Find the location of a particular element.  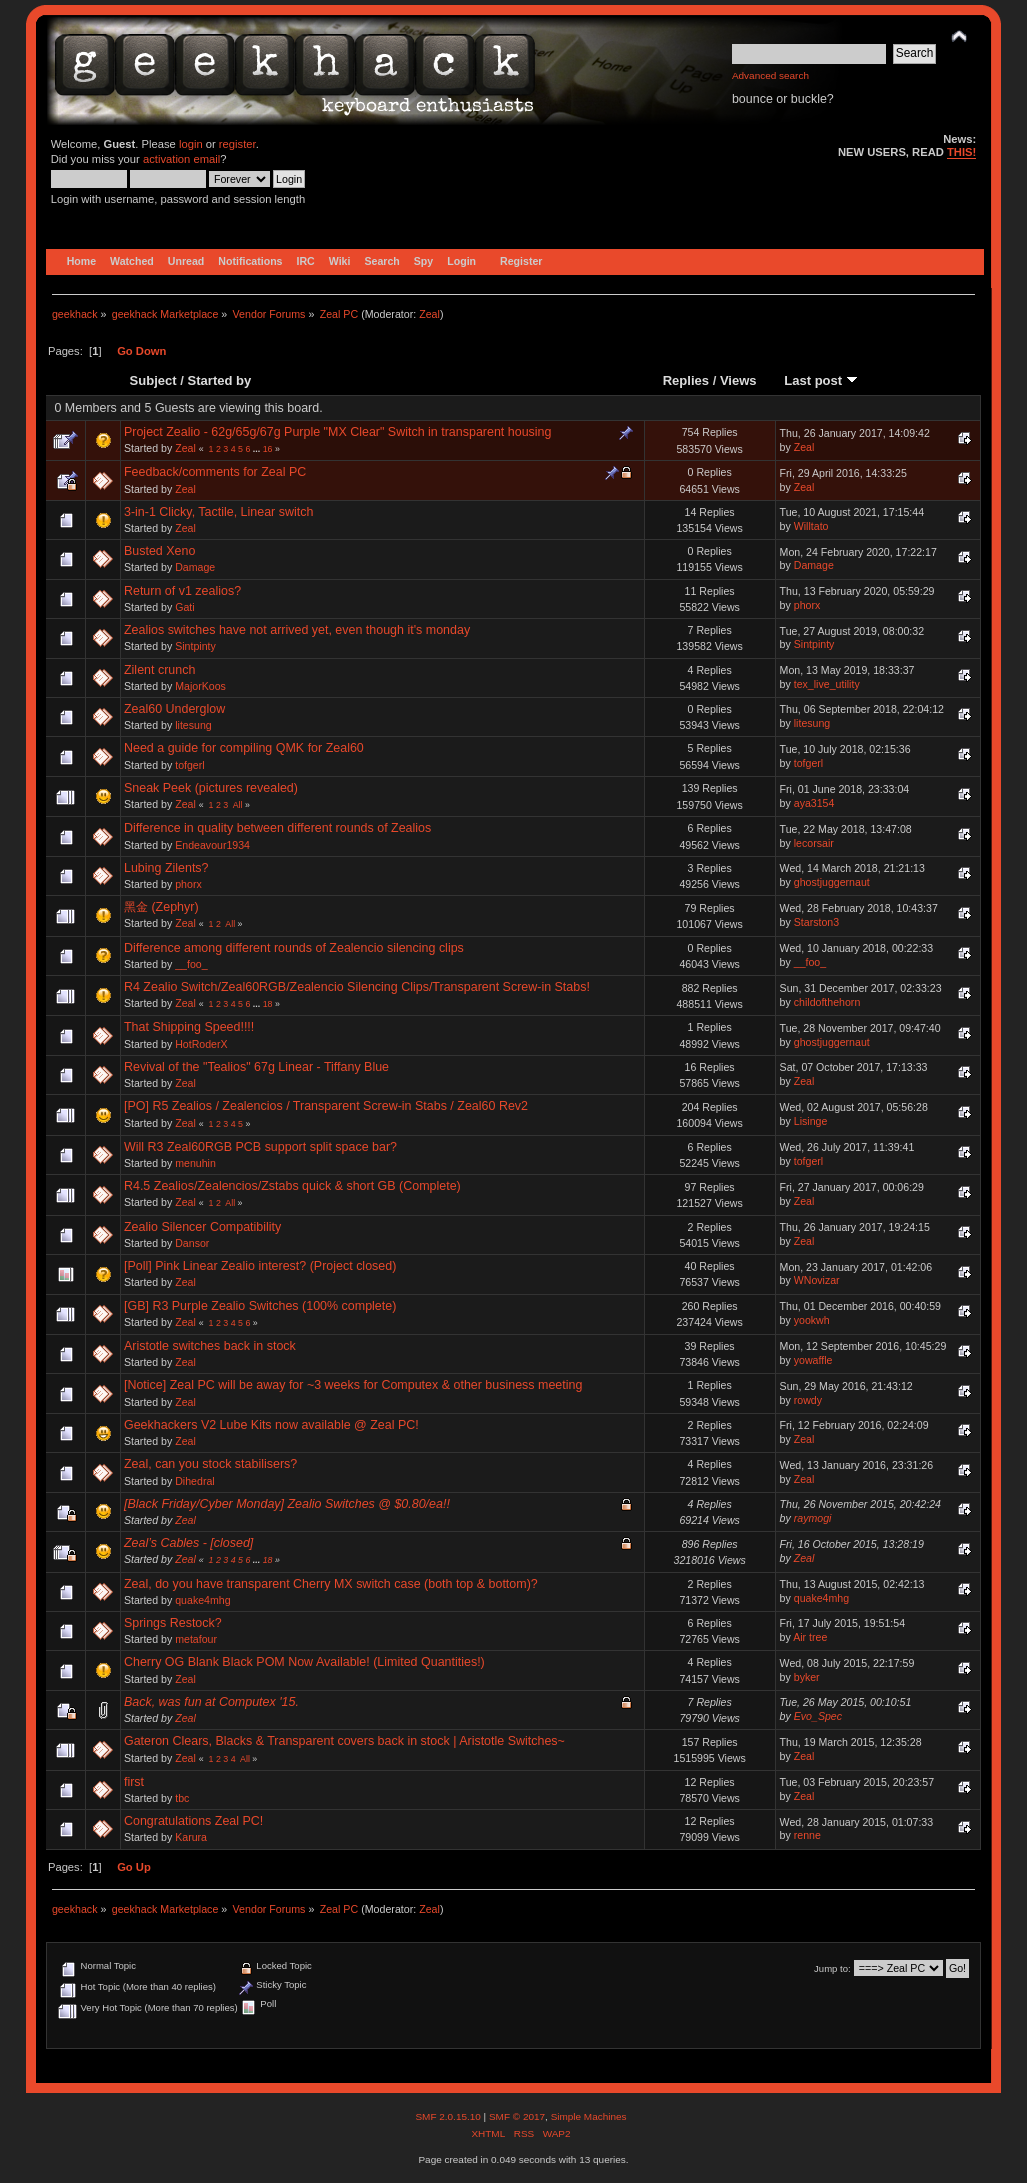

Willtato is located at coordinates (811, 526).